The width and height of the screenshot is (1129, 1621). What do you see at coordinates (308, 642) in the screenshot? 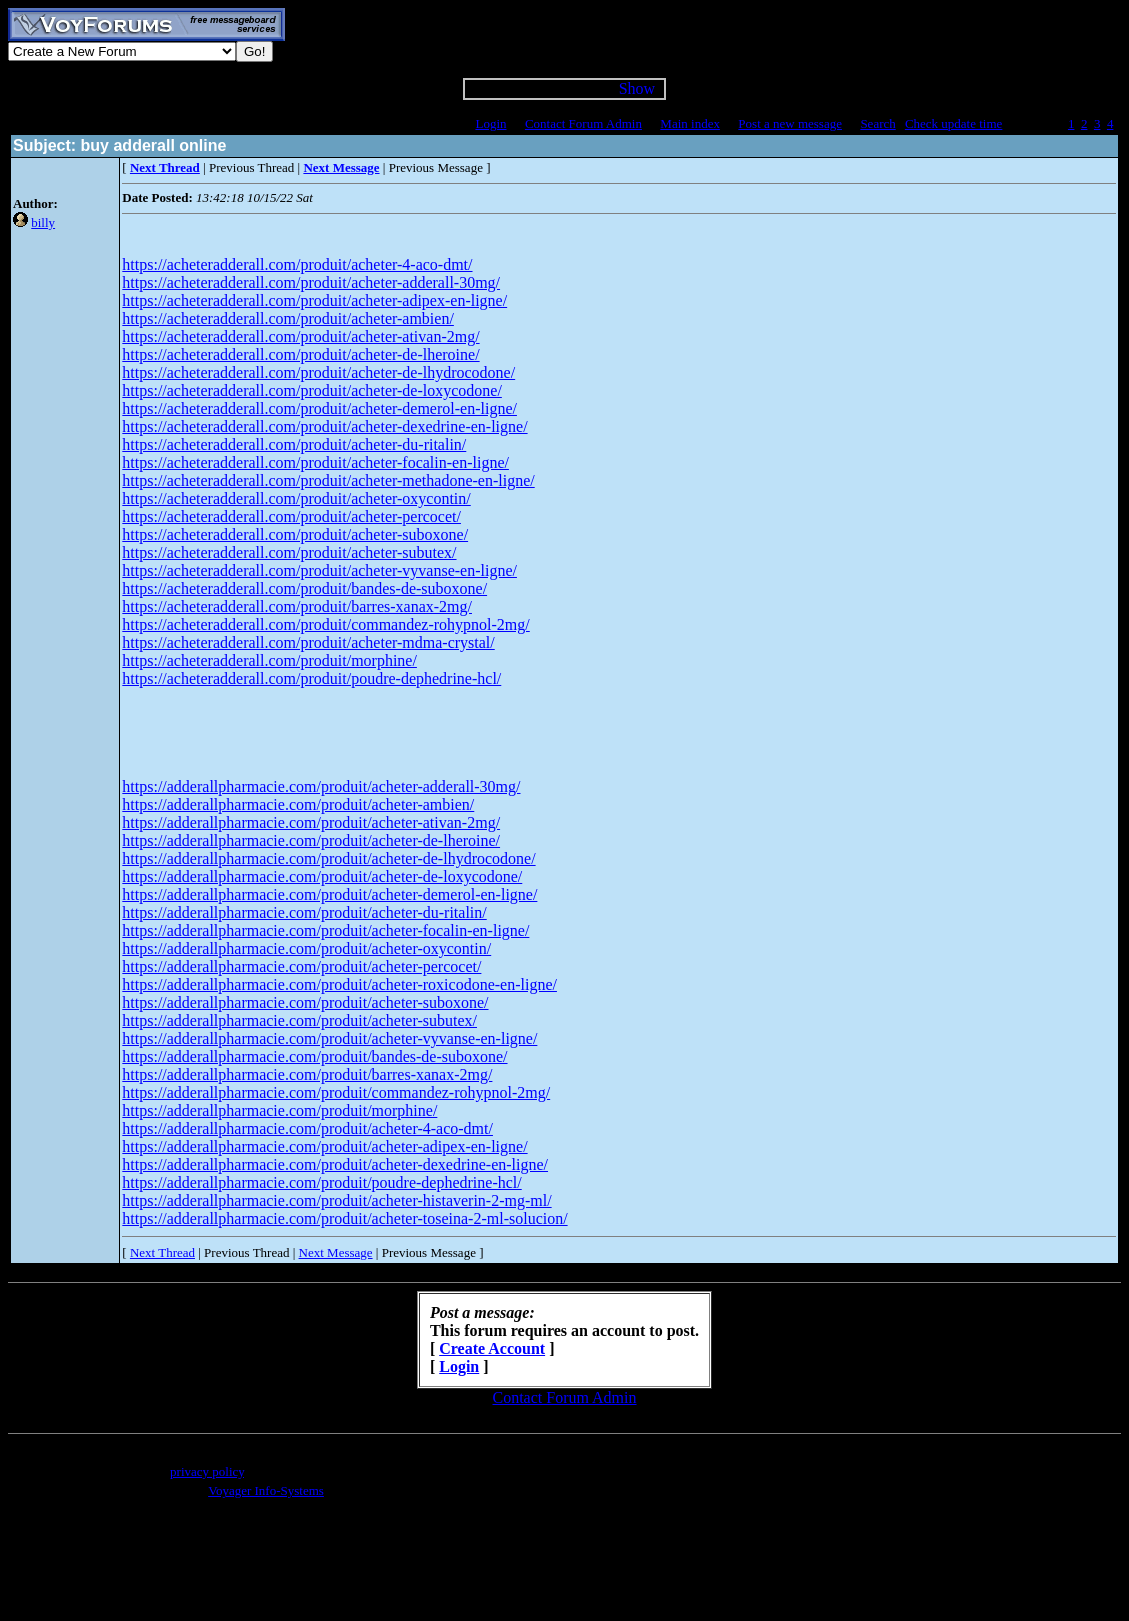
I see `https://acheteradderall.com/produit/acheter-mdma-crystal/` at bounding box center [308, 642].